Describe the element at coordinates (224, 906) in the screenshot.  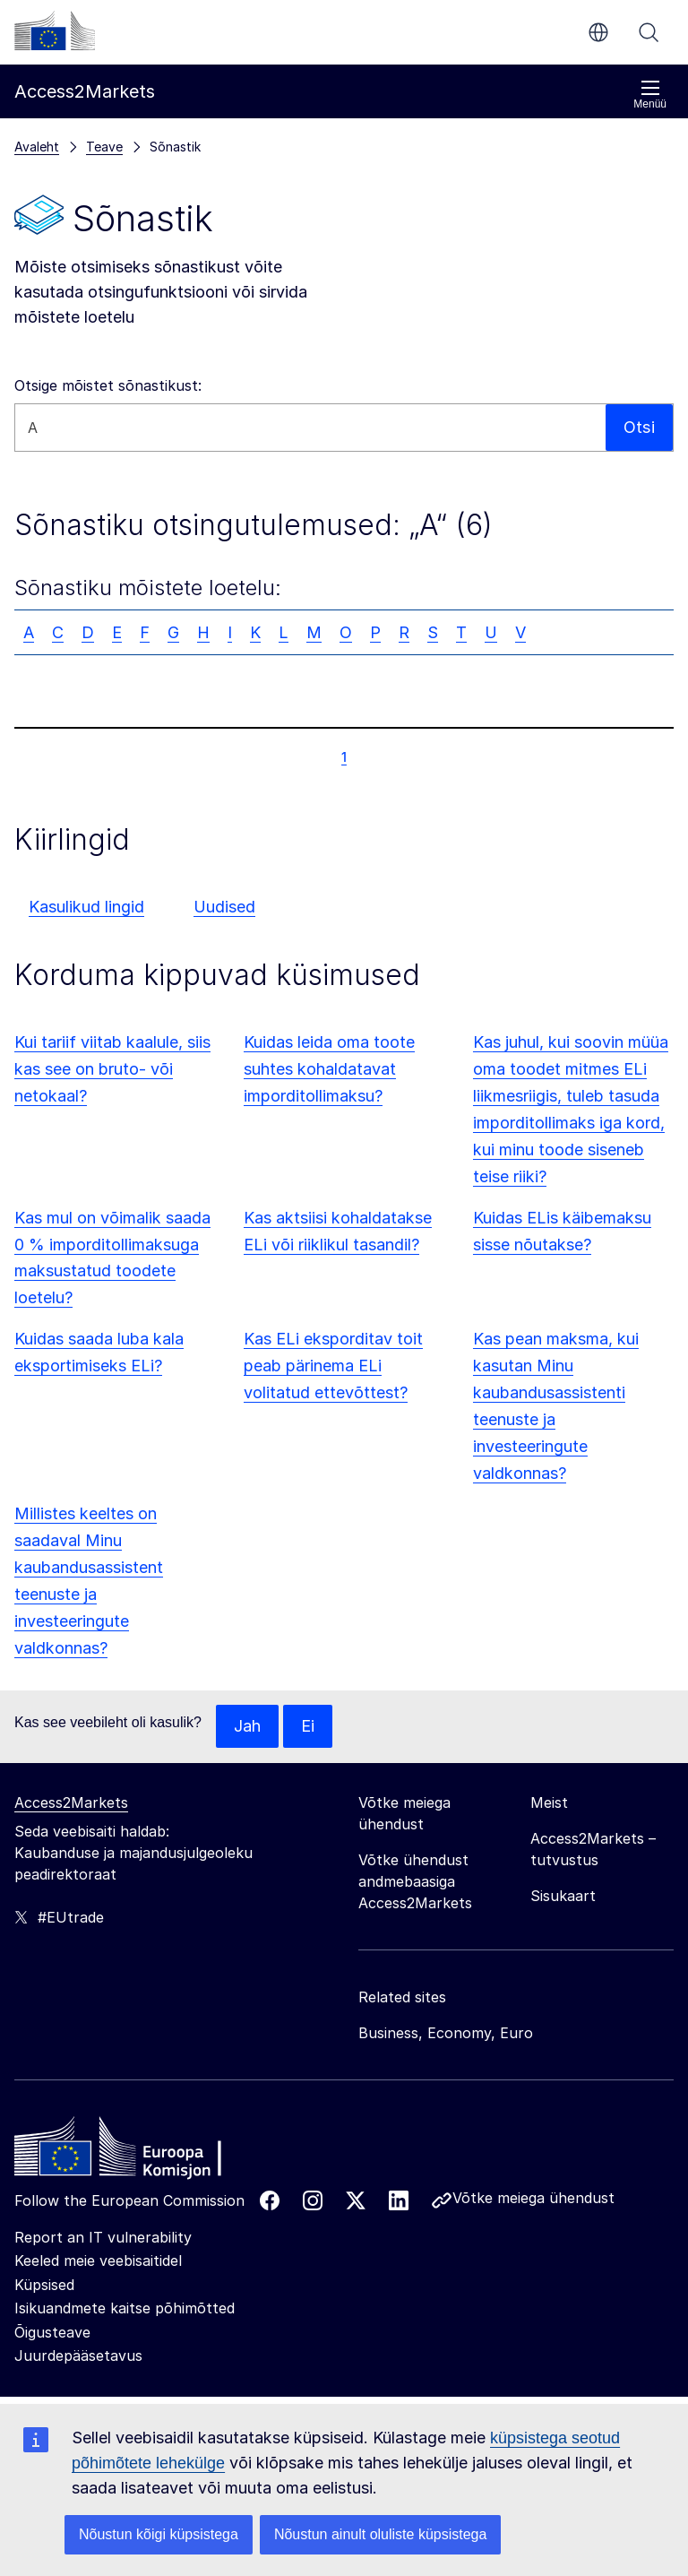
I see `Uudised` at that location.